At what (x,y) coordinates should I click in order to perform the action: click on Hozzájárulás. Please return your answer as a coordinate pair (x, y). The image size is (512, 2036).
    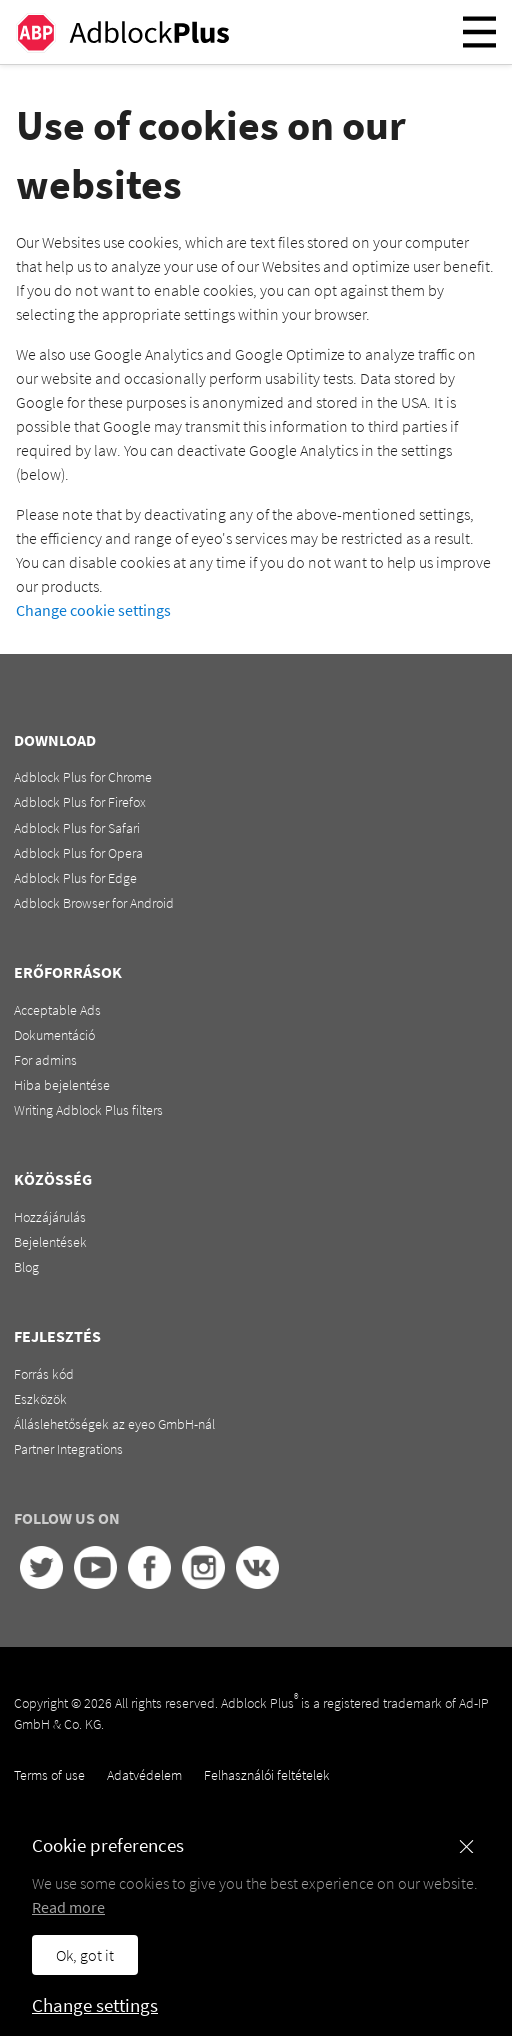
    Looking at the image, I should click on (50, 1217).